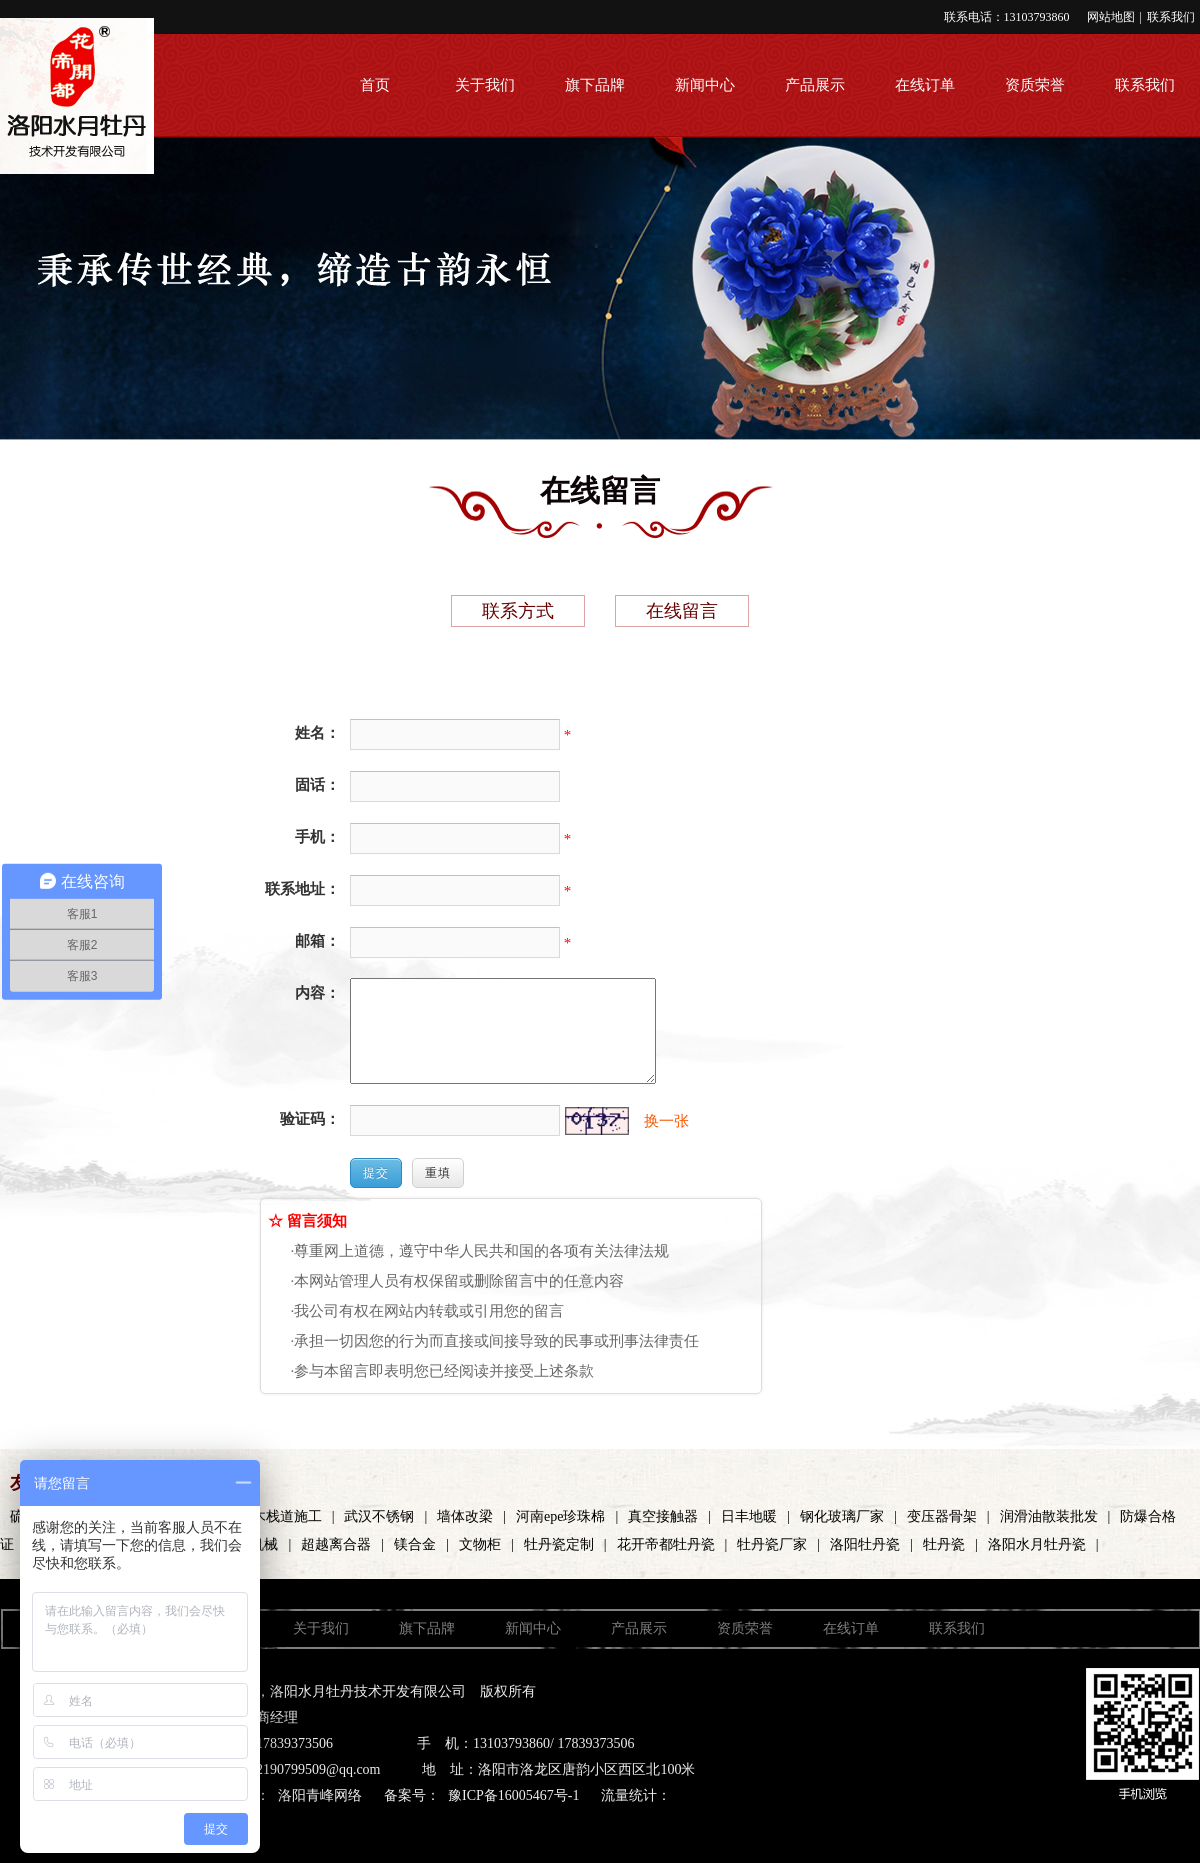  Describe the element at coordinates (375, 85) in the screenshot. I see `首页` at that location.